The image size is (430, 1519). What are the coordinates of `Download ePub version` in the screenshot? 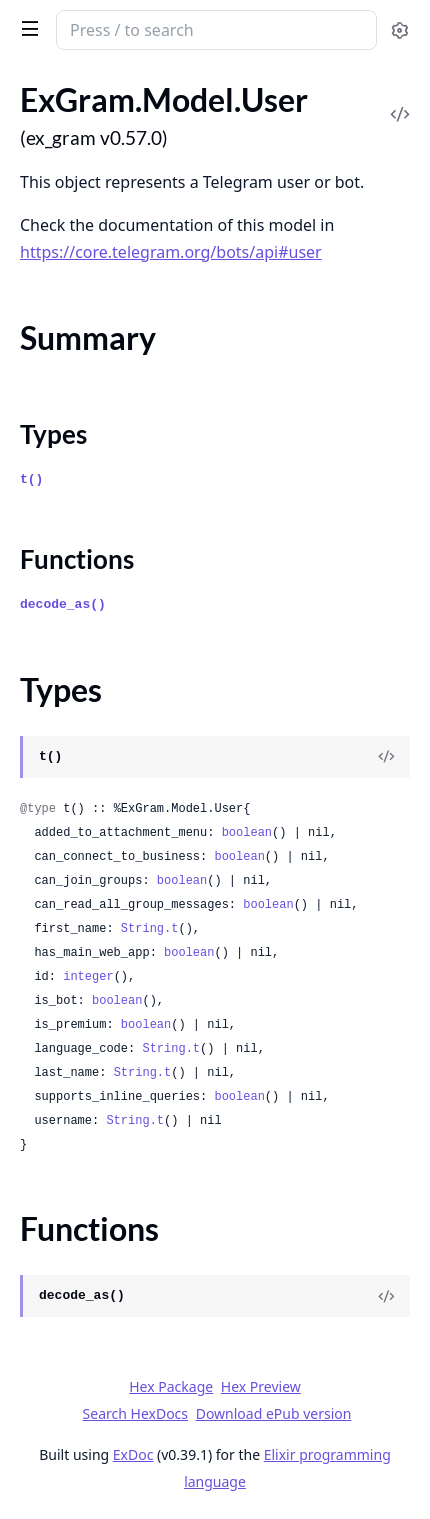 It's located at (274, 1413).